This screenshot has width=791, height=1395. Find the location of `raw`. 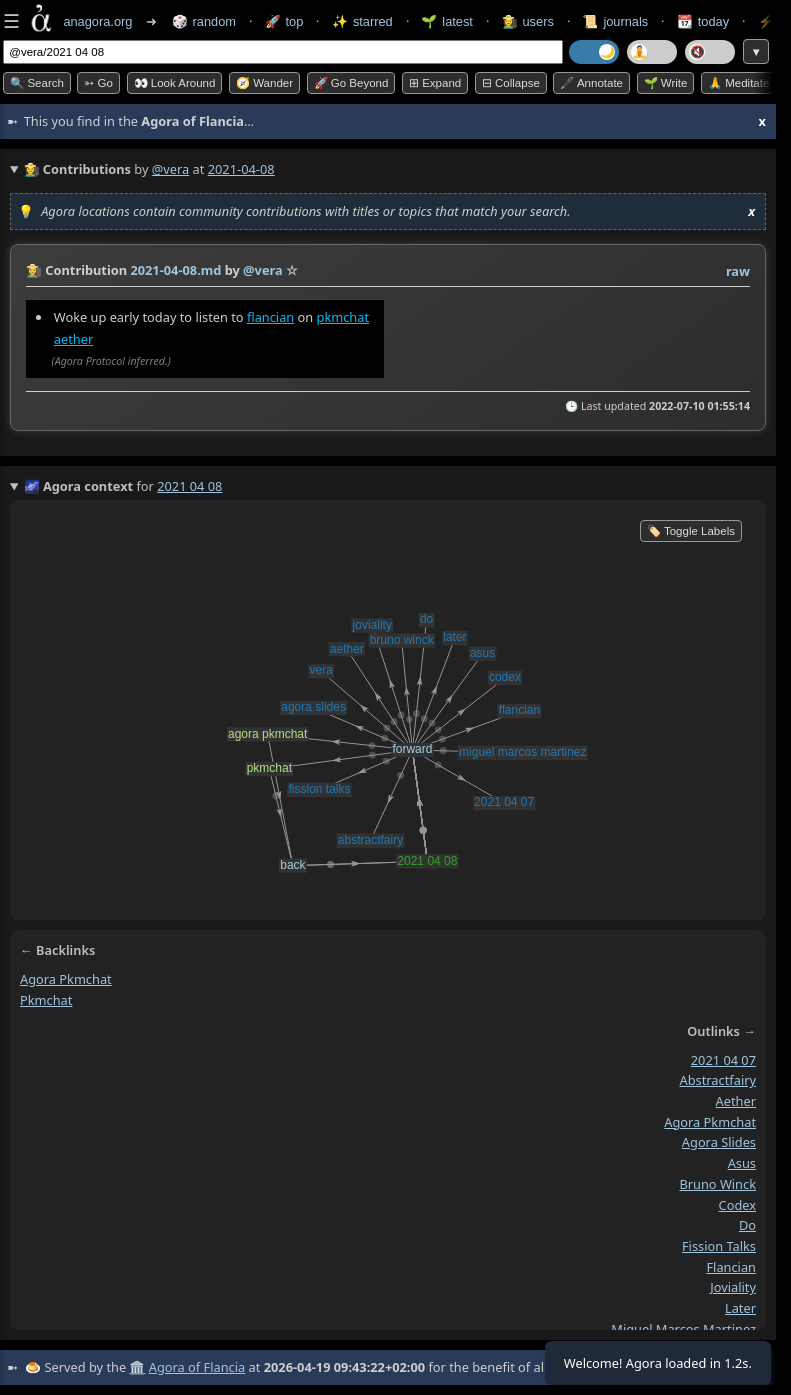

raw is located at coordinates (738, 271).